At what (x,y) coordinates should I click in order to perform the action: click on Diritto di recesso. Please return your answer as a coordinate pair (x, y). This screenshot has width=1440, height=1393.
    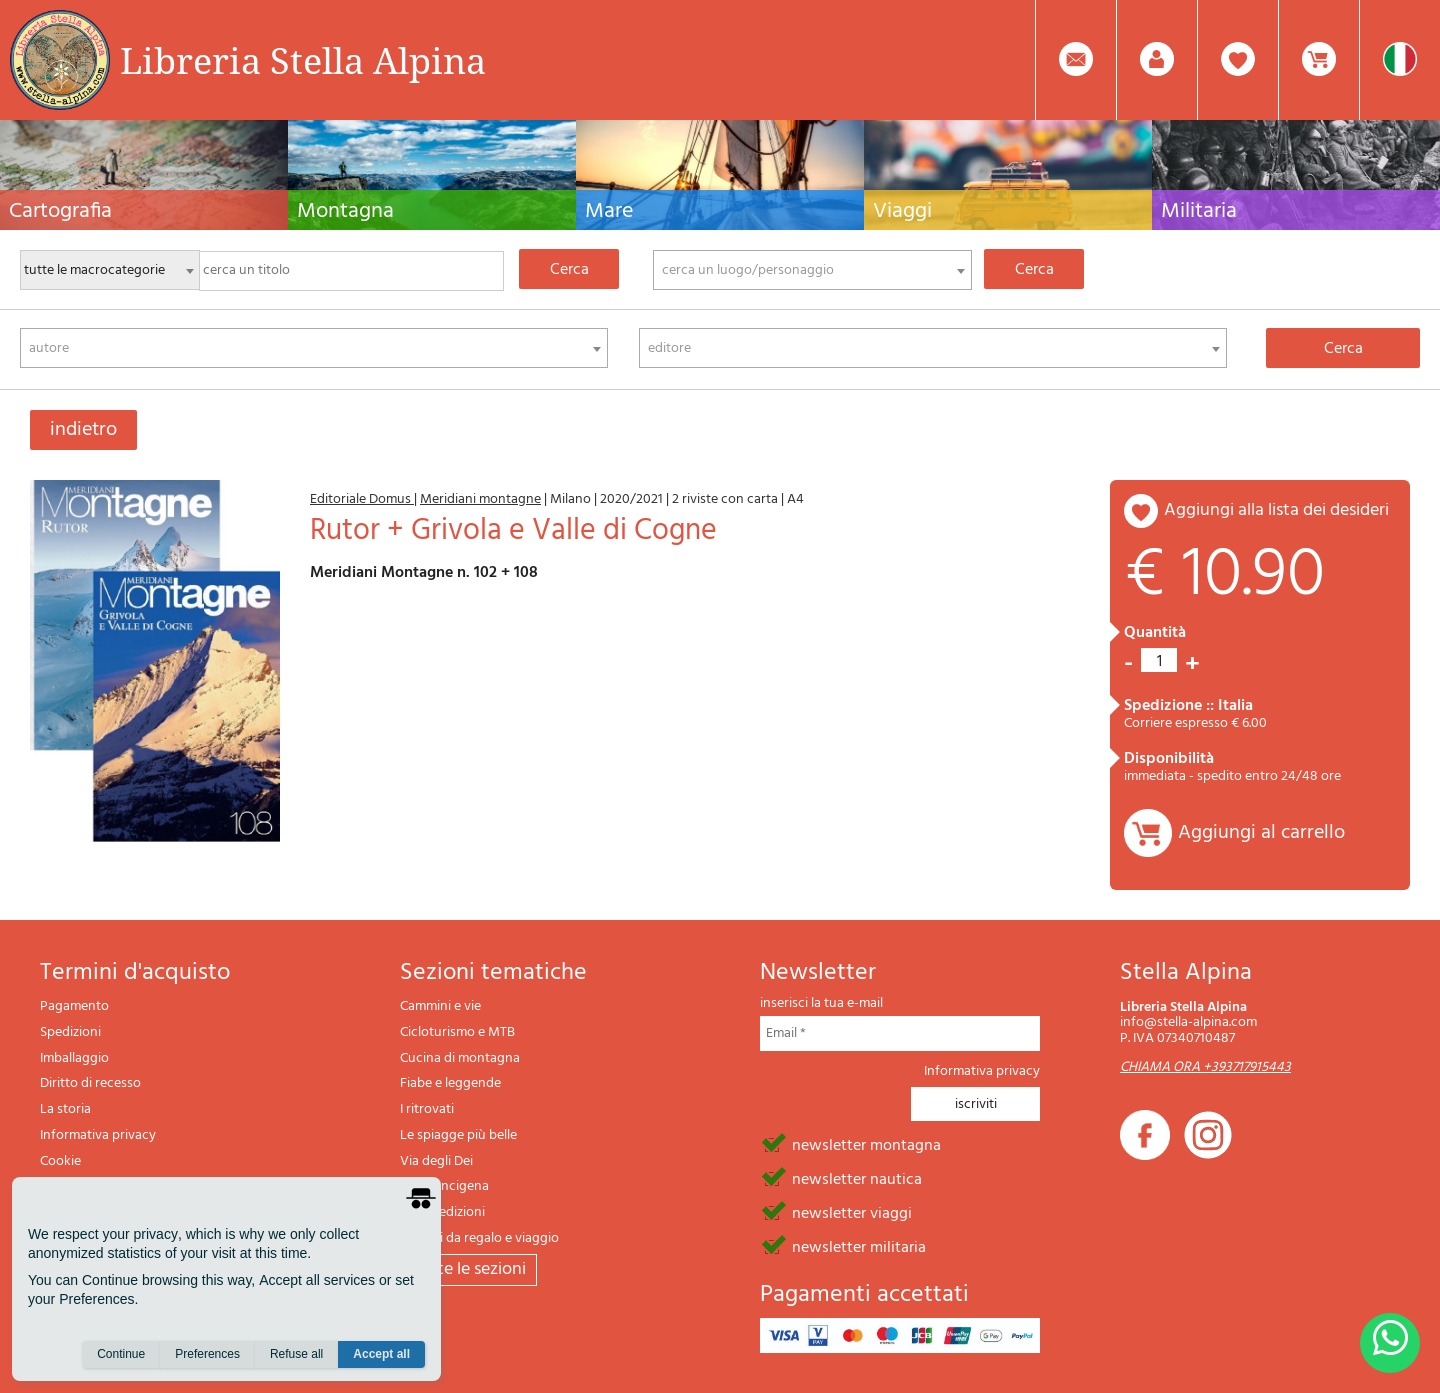
    Looking at the image, I should click on (90, 1083).